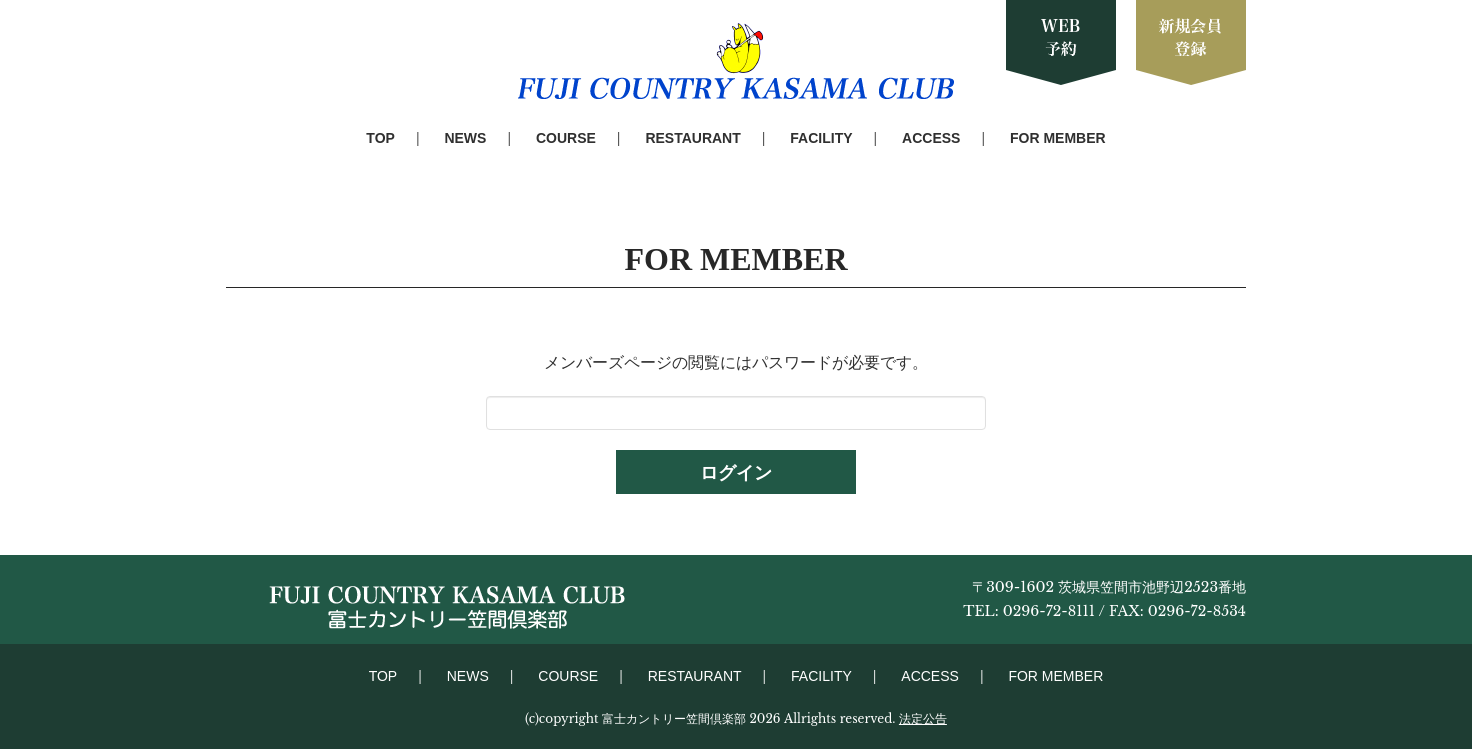  I want to click on COURSE, so click(566, 138).